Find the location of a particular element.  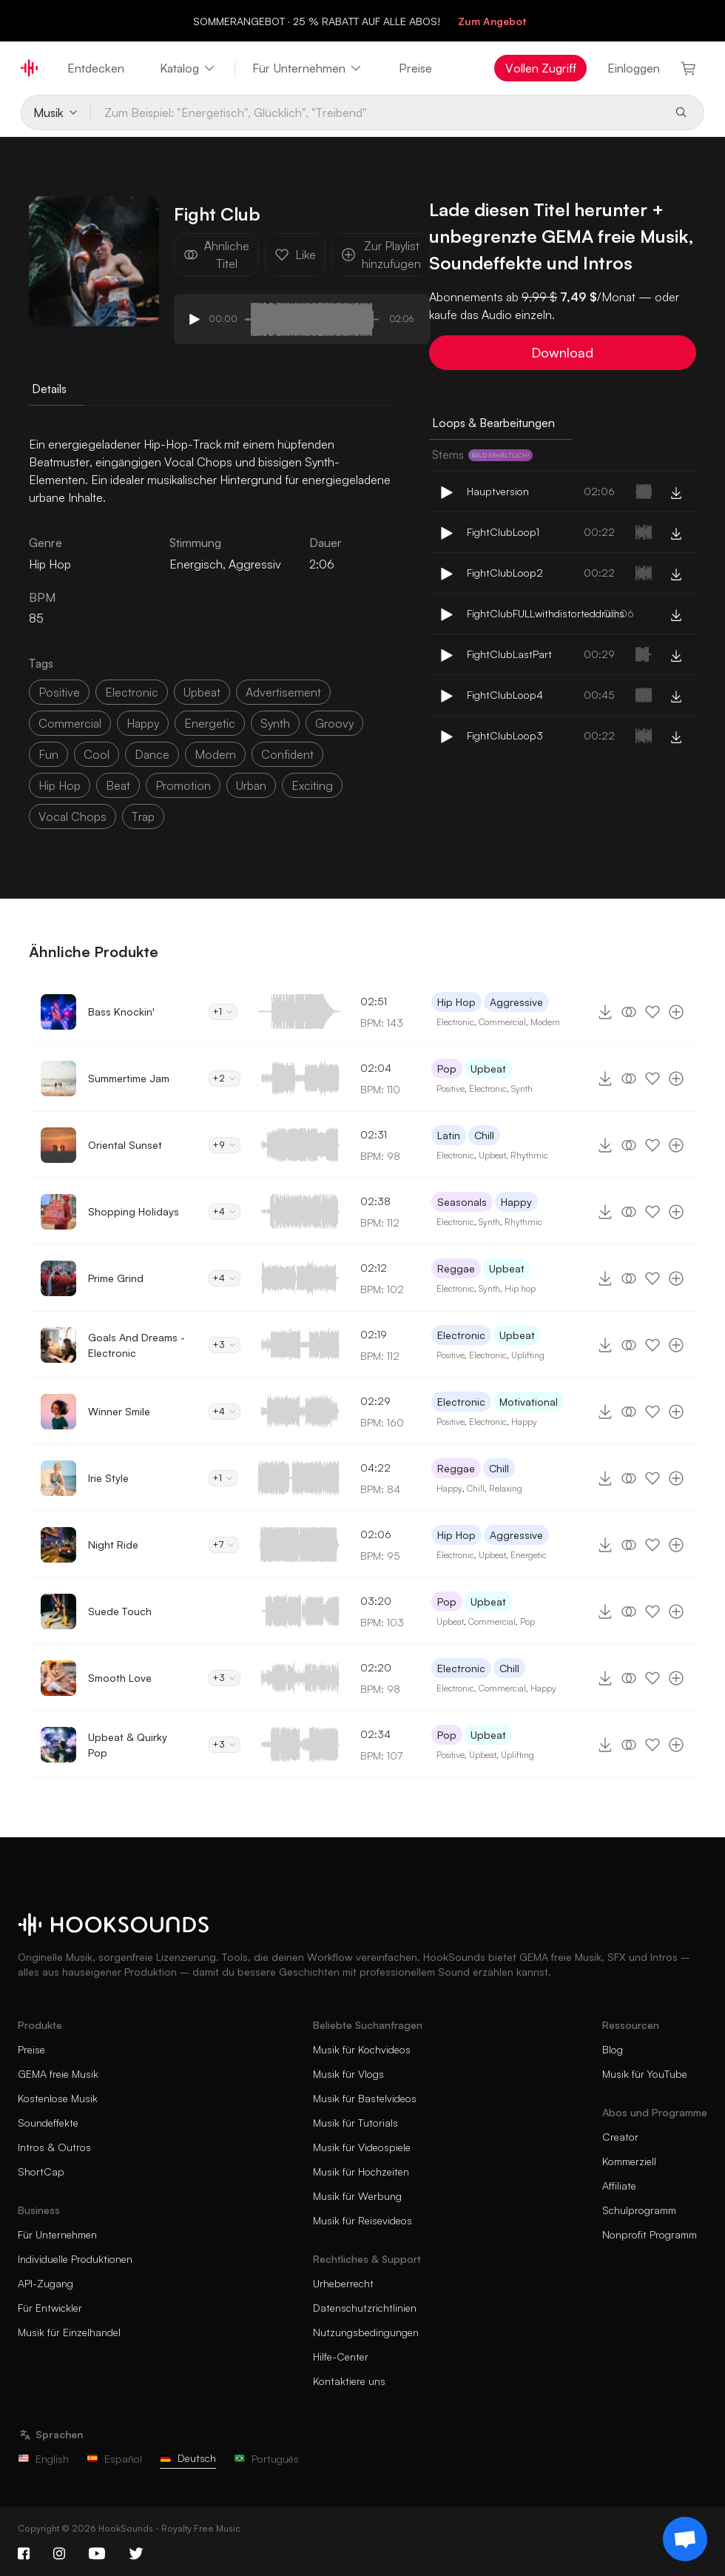

ShortCap is located at coordinates (41, 2171).